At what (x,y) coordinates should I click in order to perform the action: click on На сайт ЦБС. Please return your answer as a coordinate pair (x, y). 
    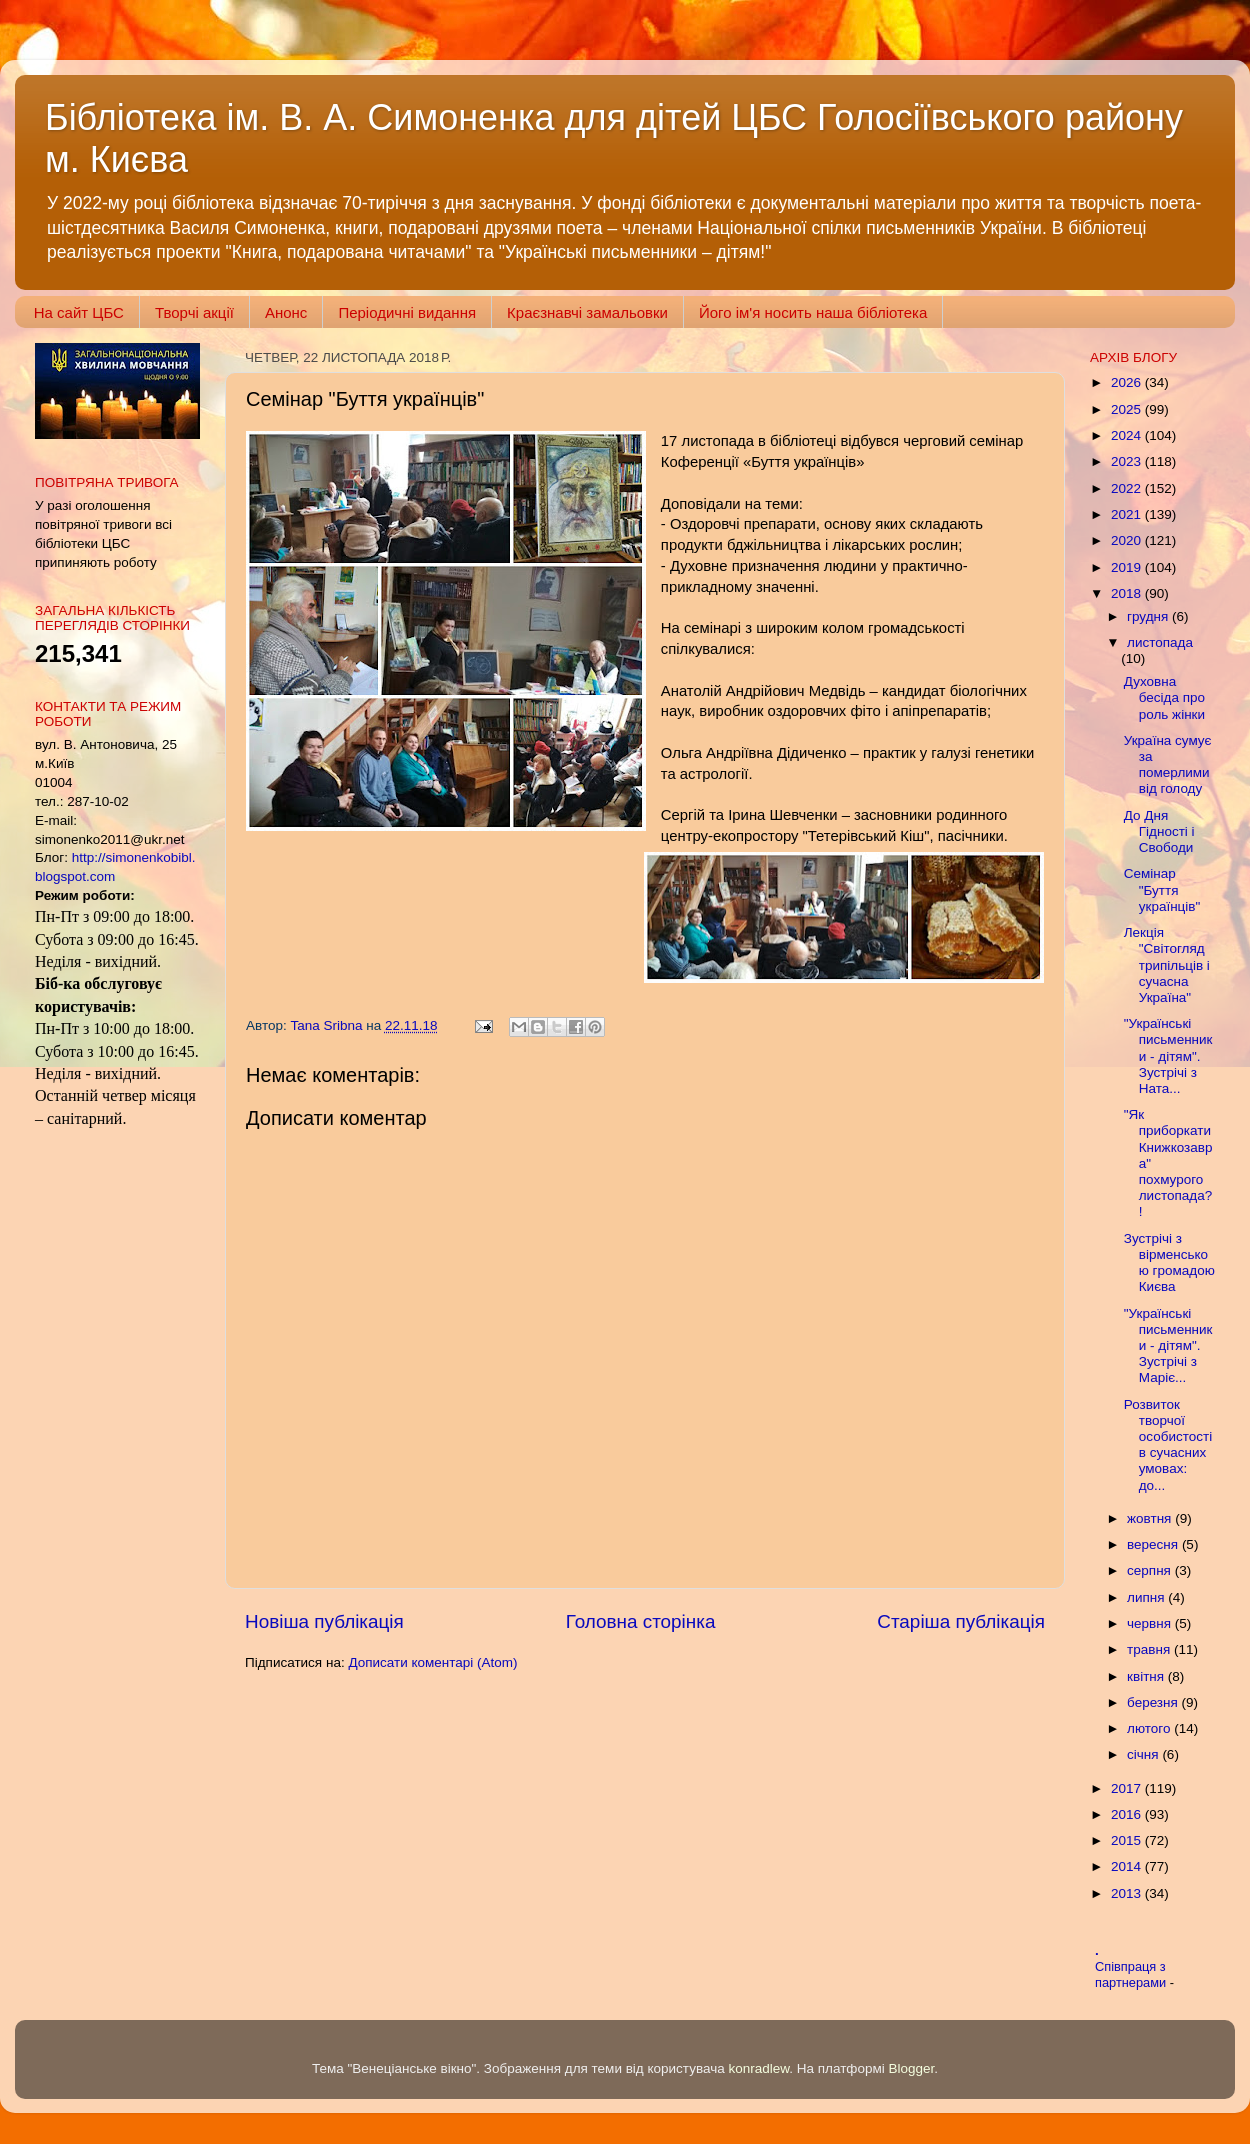
    Looking at the image, I should click on (79, 312).